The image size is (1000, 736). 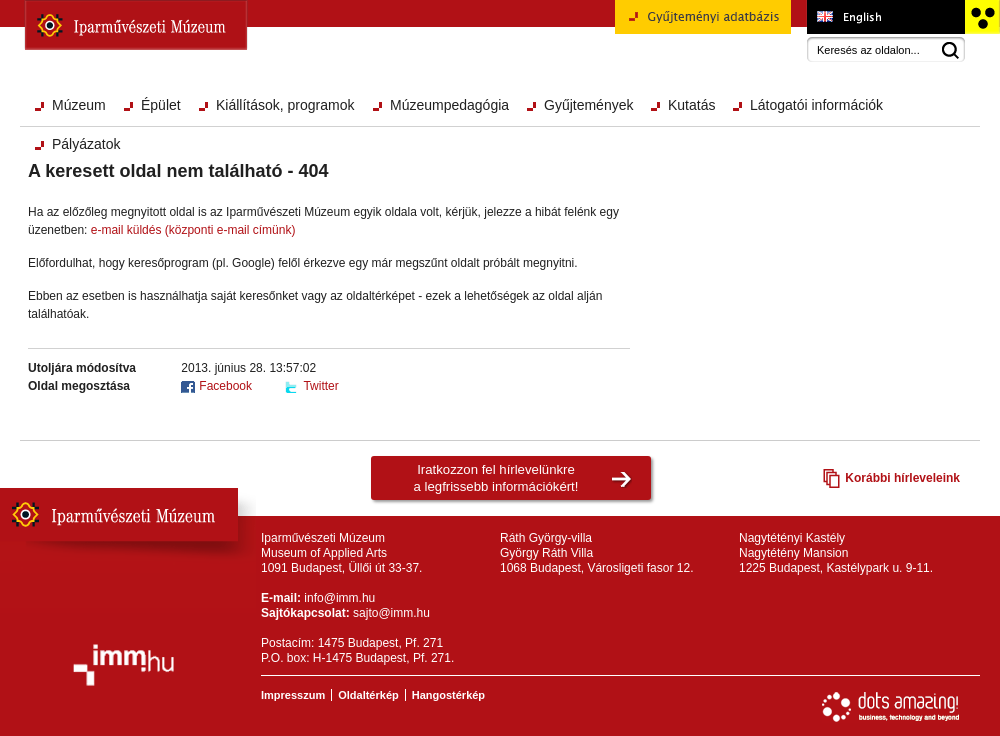 I want to click on Webfejlesztés: Dots Amazing!, so click(x=891, y=707).